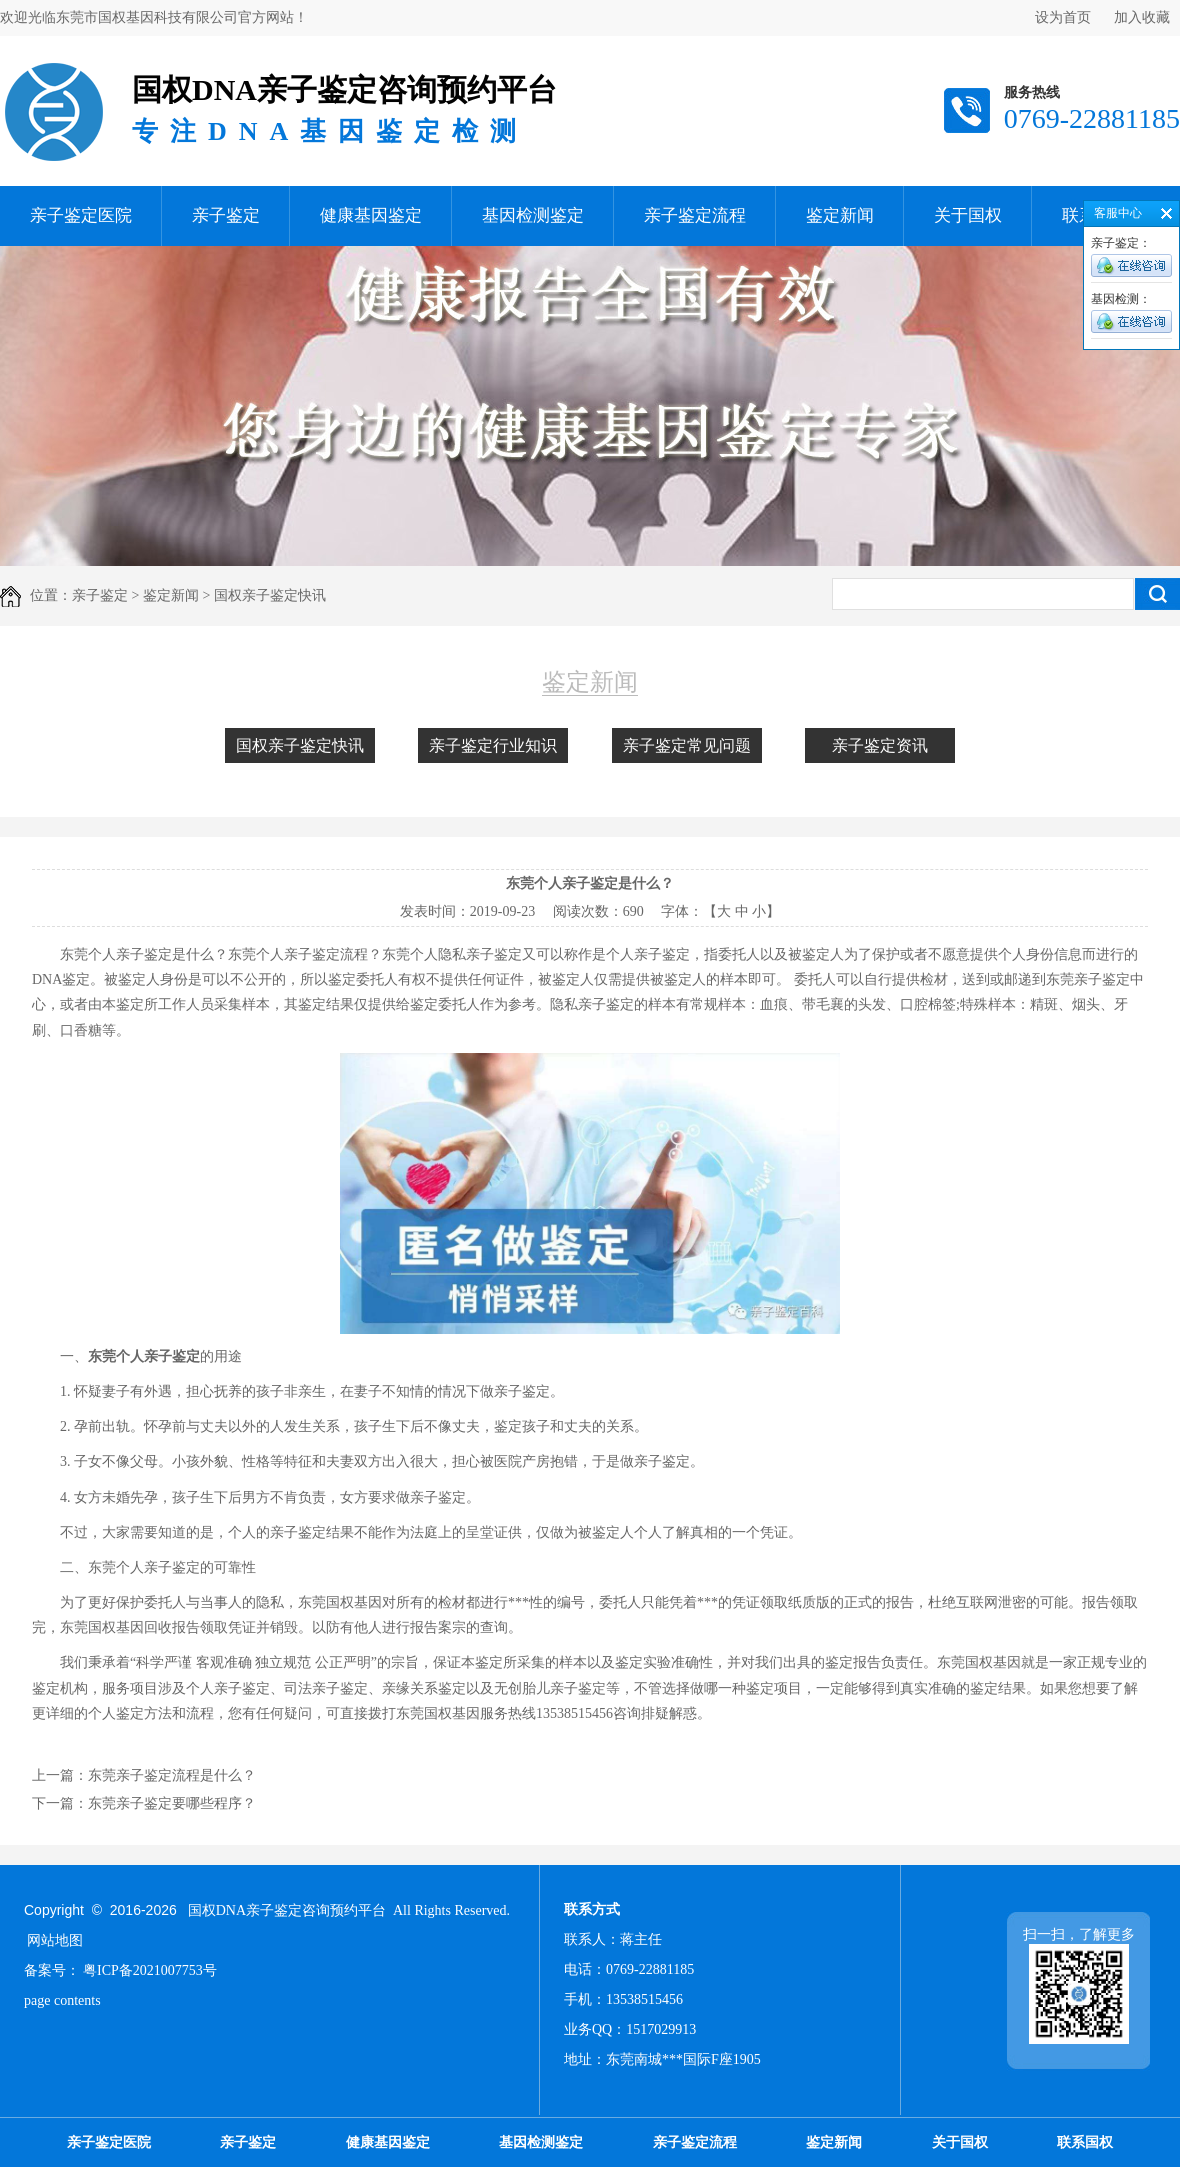 This screenshot has width=1180, height=2167. I want to click on 鉴定新闻, so click(840, 215).